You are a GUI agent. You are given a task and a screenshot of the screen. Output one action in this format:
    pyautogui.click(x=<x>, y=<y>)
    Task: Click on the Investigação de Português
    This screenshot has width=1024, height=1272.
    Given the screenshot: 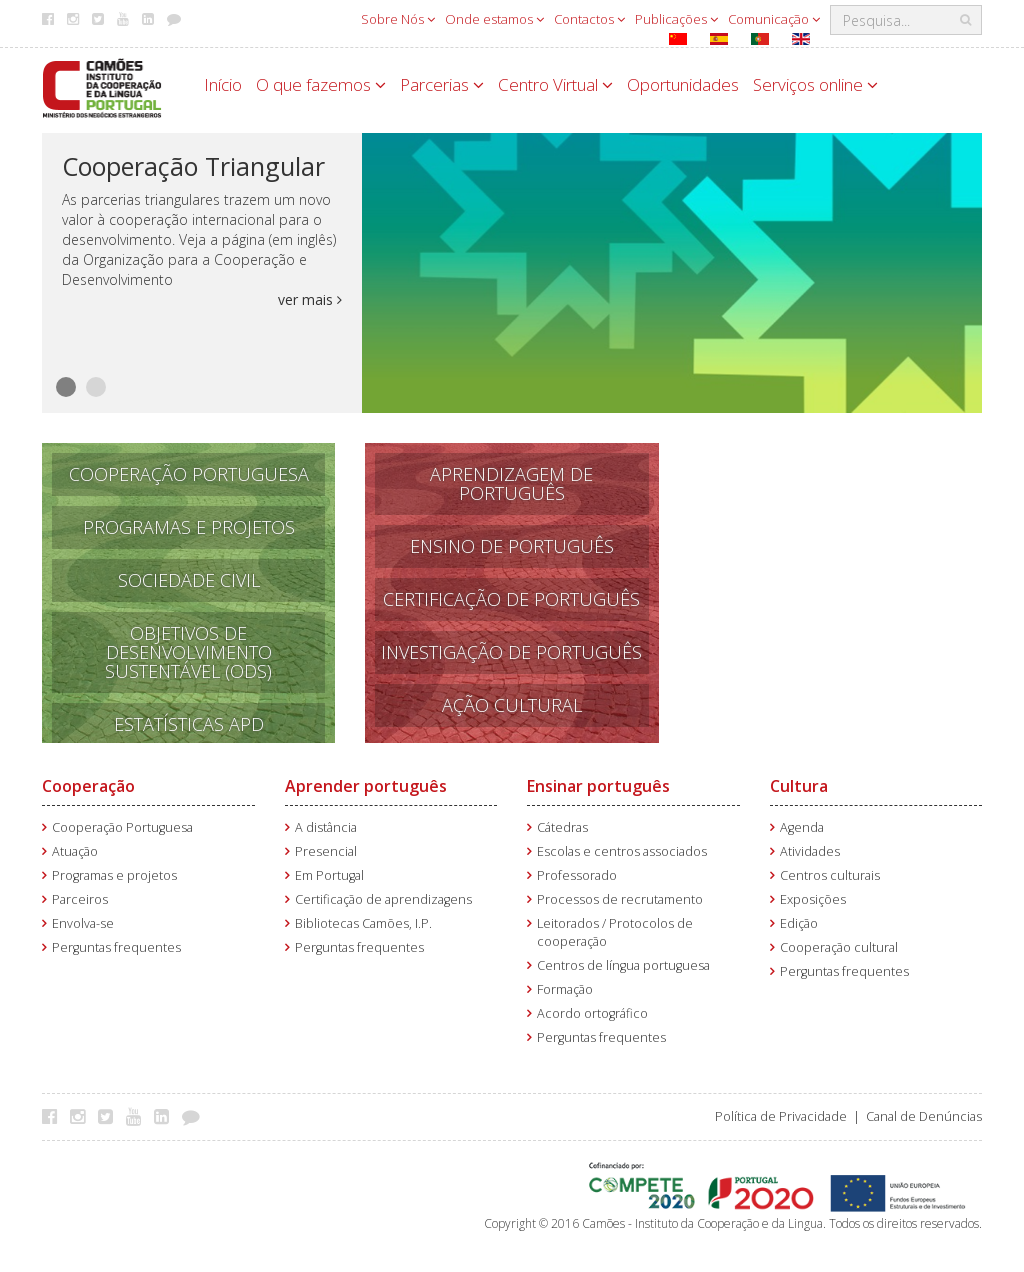 What is the action you would take?
    pyautogui.click(x=511, y=652)
    